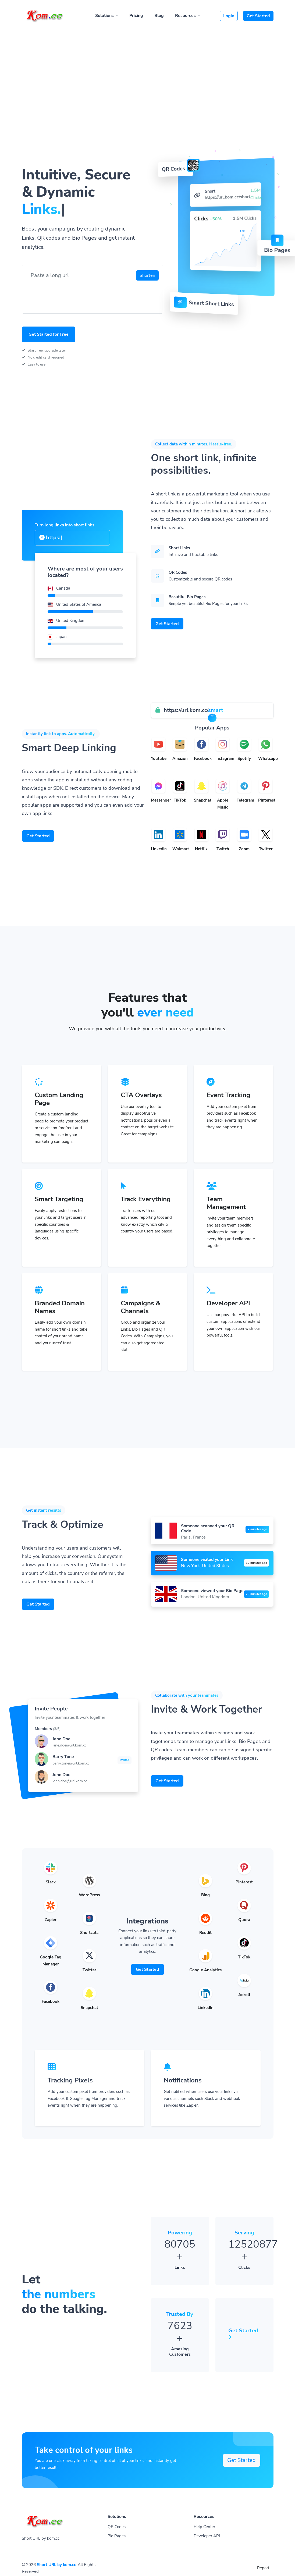  What do you see at coordinates (136, 16) in the screenshot?
I see `Pricing` at bounding box center [136, 16].